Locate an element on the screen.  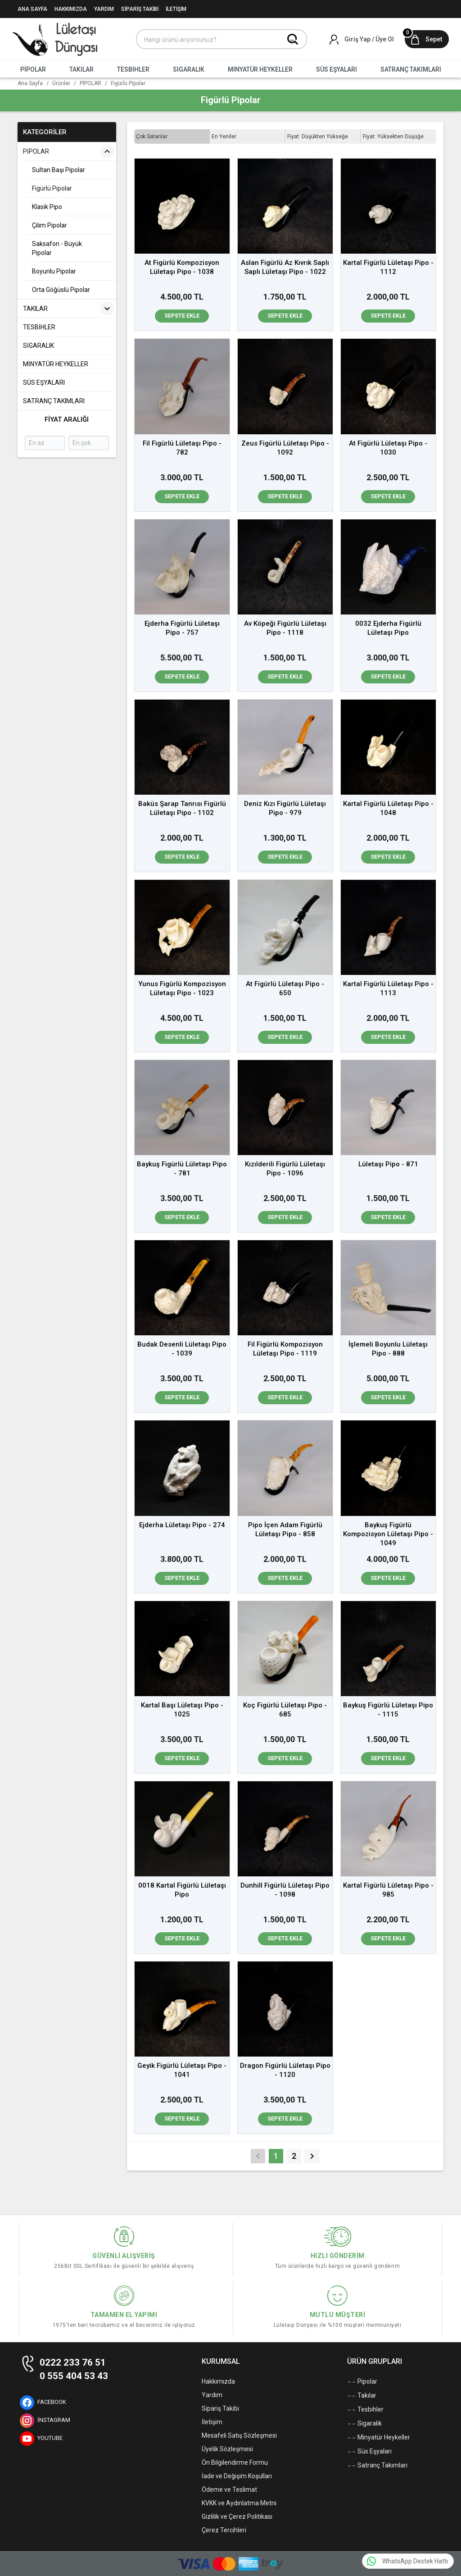
Ödeme ve Teslimat is located at coordinates (229, 2489).